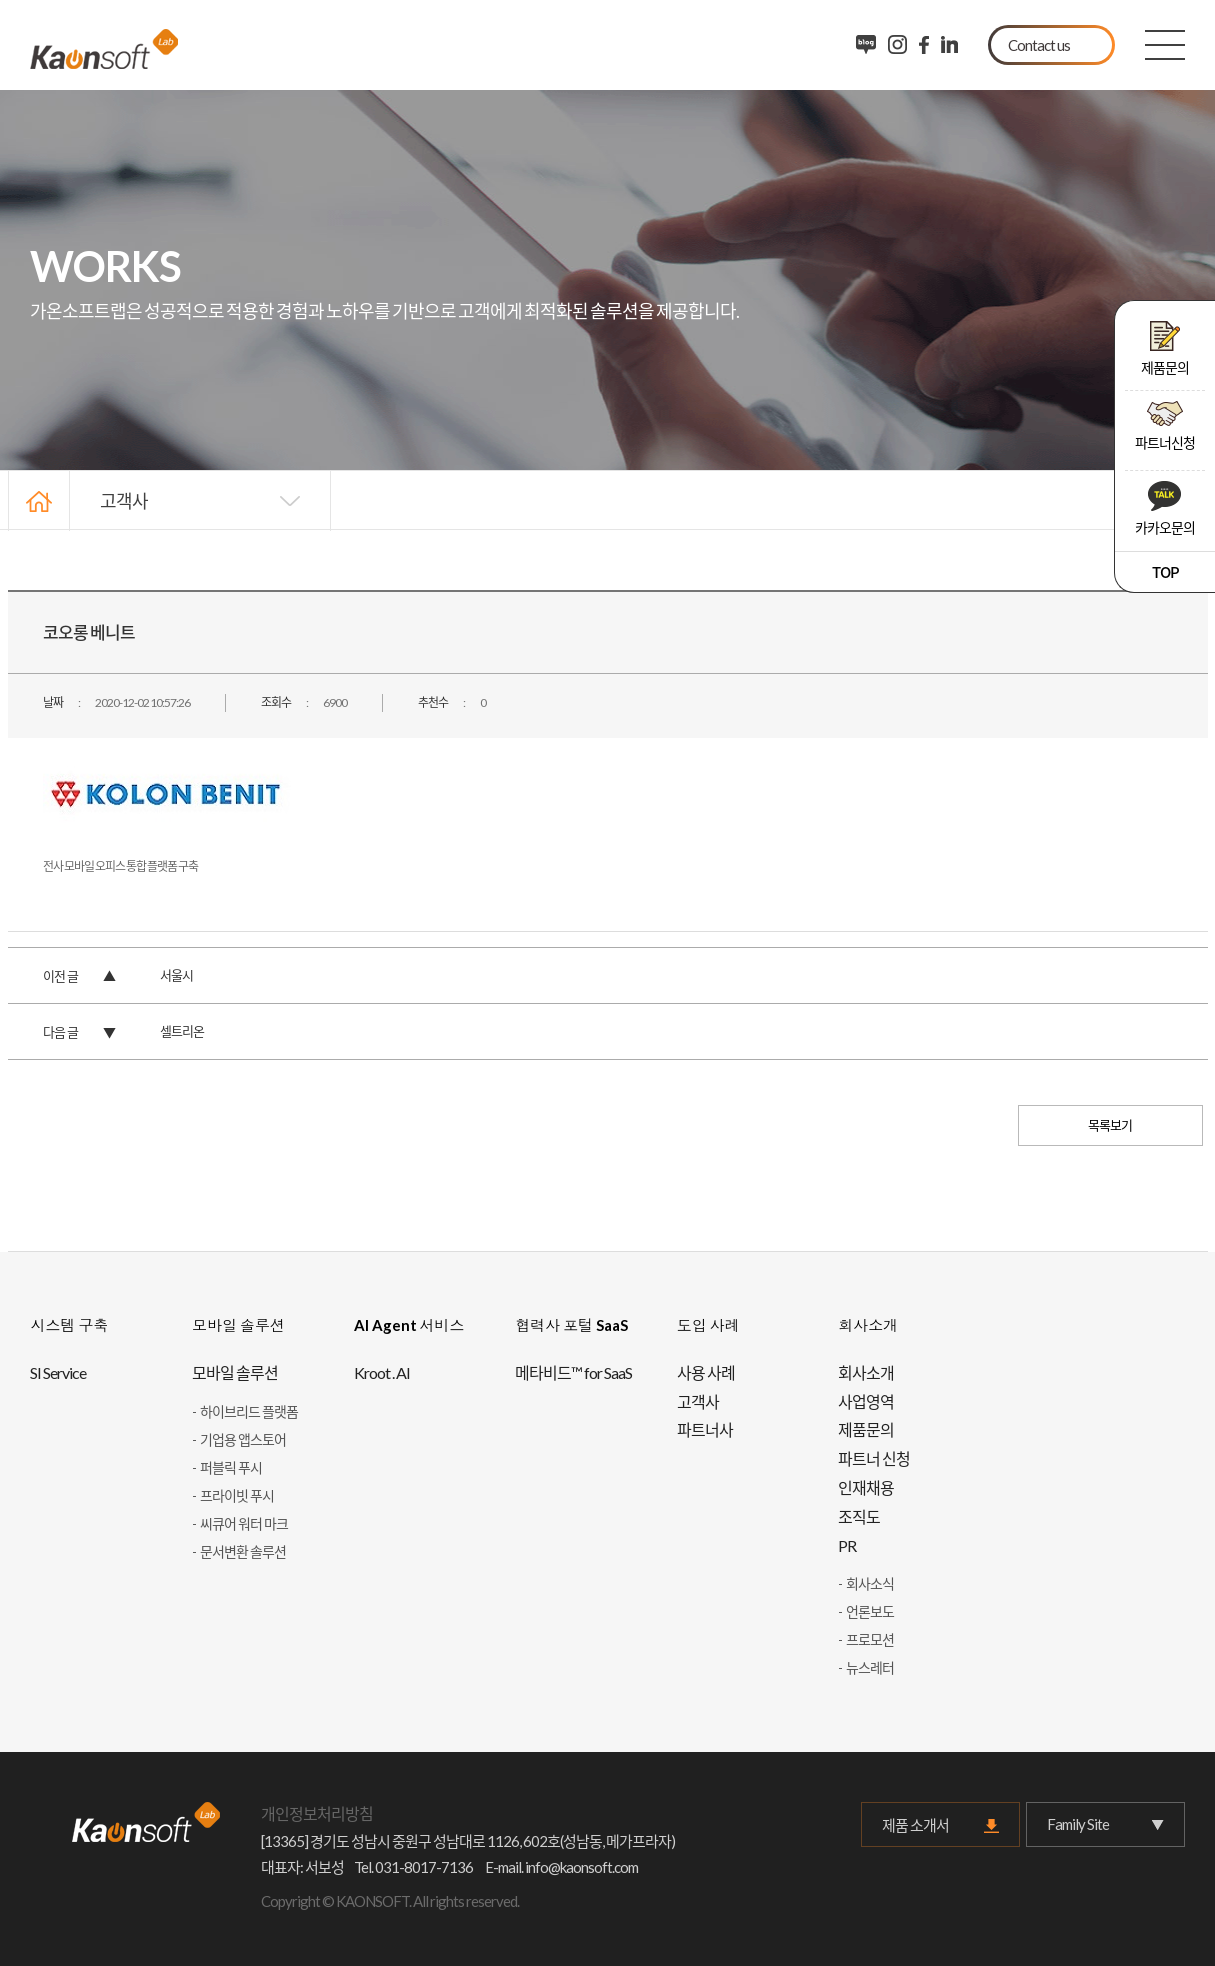 Image resolution: width=1215 pixels, height=1966 pixels. I want to click on 파트너 신청, so click(874, 1458).